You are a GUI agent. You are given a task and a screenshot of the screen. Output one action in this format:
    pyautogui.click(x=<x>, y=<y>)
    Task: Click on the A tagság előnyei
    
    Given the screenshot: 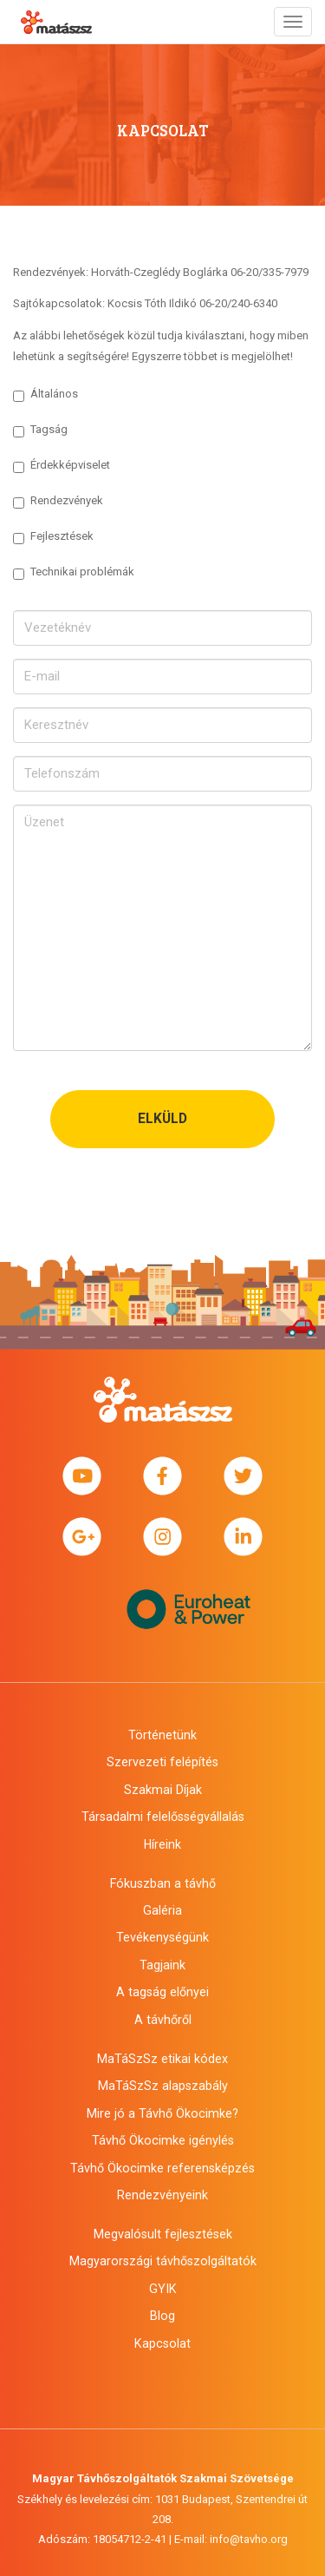 What is the action you would take?
    pyautogui.click(x=162, y=1992)
    